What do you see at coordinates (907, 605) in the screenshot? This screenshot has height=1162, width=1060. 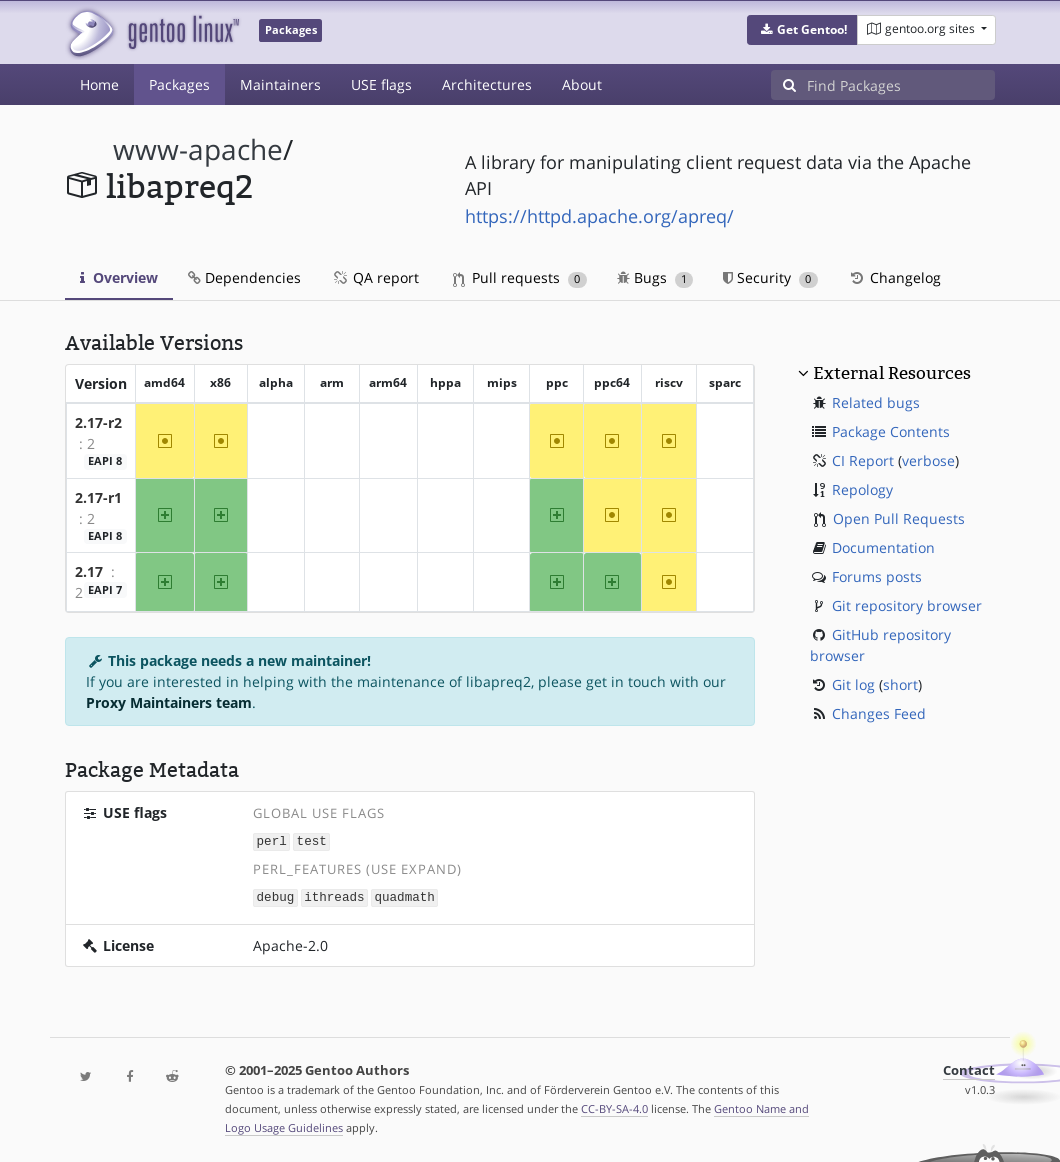 I see `Git repository browser` at bounding box center [907, 605].